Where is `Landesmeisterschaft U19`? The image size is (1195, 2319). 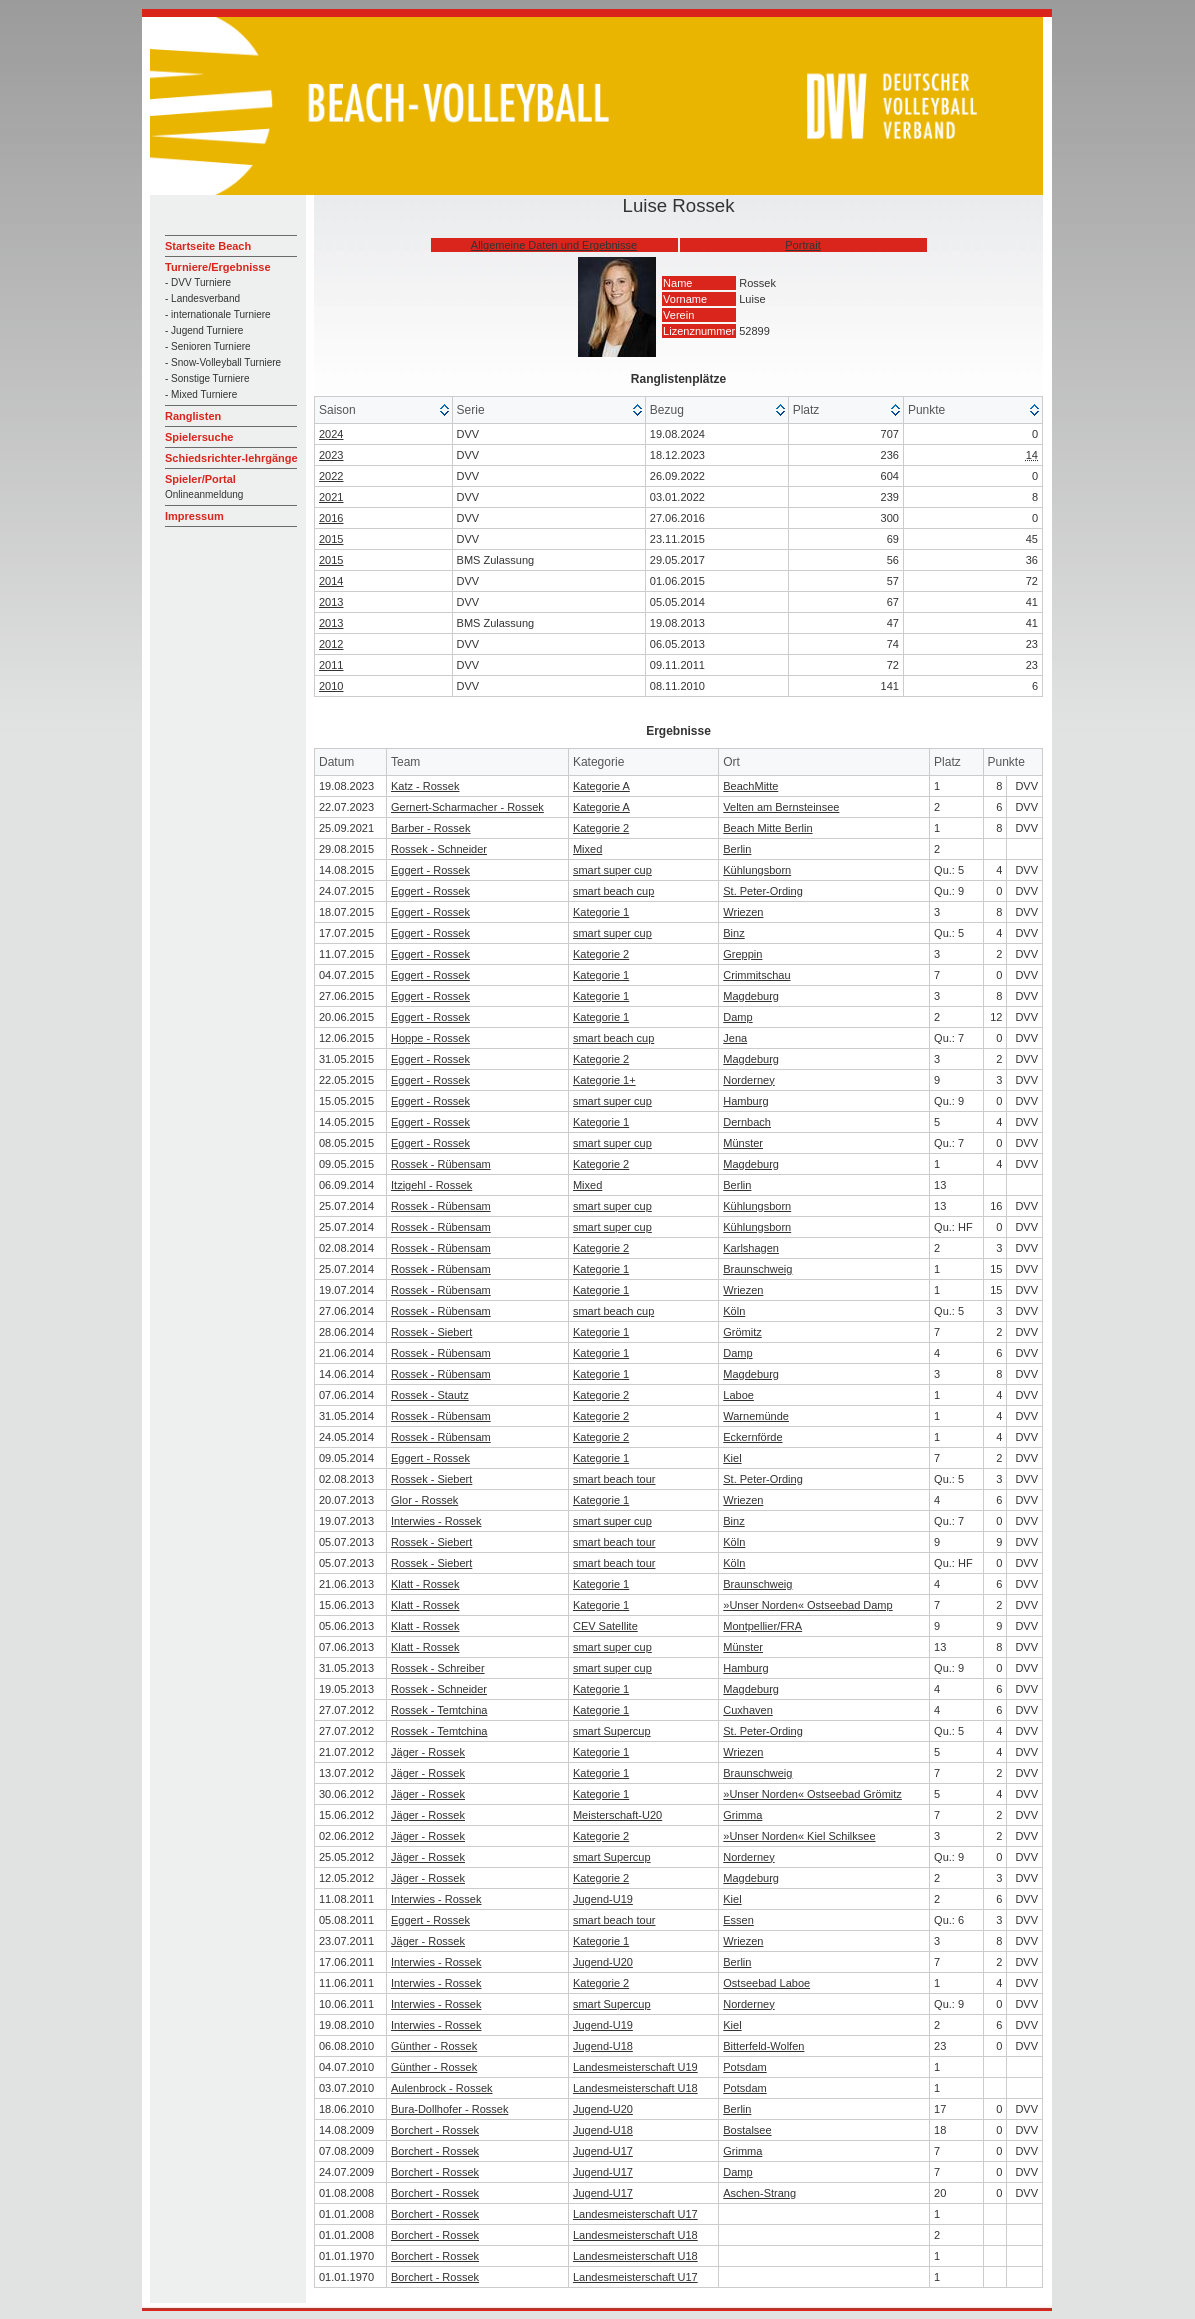 Landesmeisterschaft U19 is located at coordinates (635, 2067).